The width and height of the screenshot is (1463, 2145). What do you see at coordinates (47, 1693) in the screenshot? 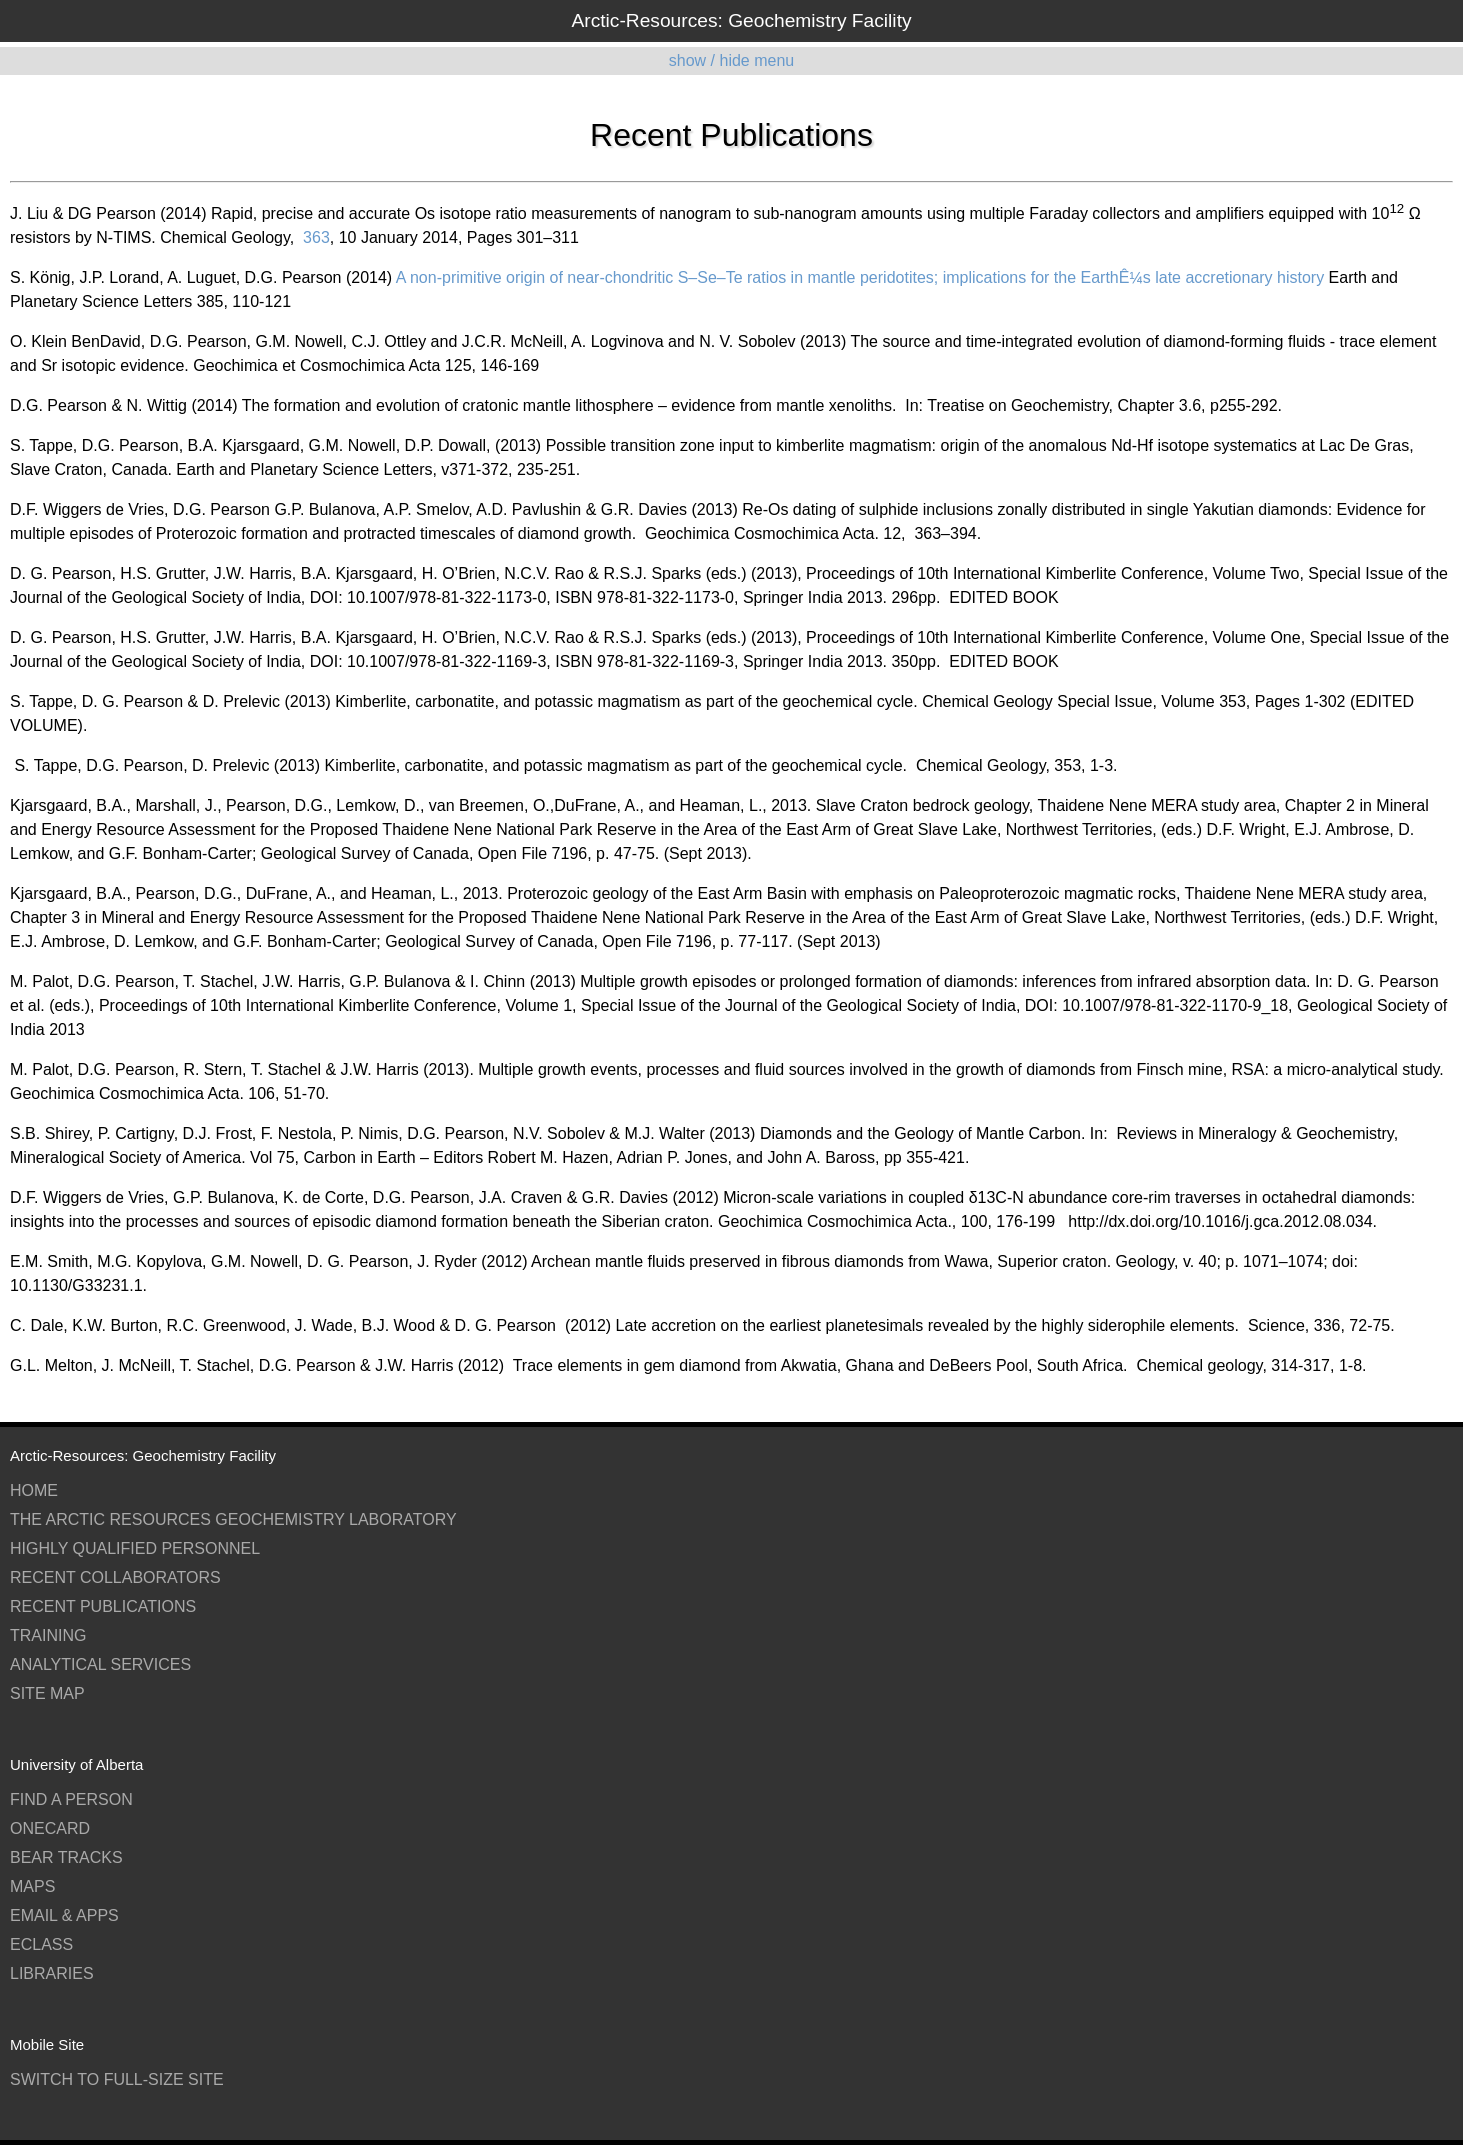
I see `Site Map` at bounding box center [47, 1693].